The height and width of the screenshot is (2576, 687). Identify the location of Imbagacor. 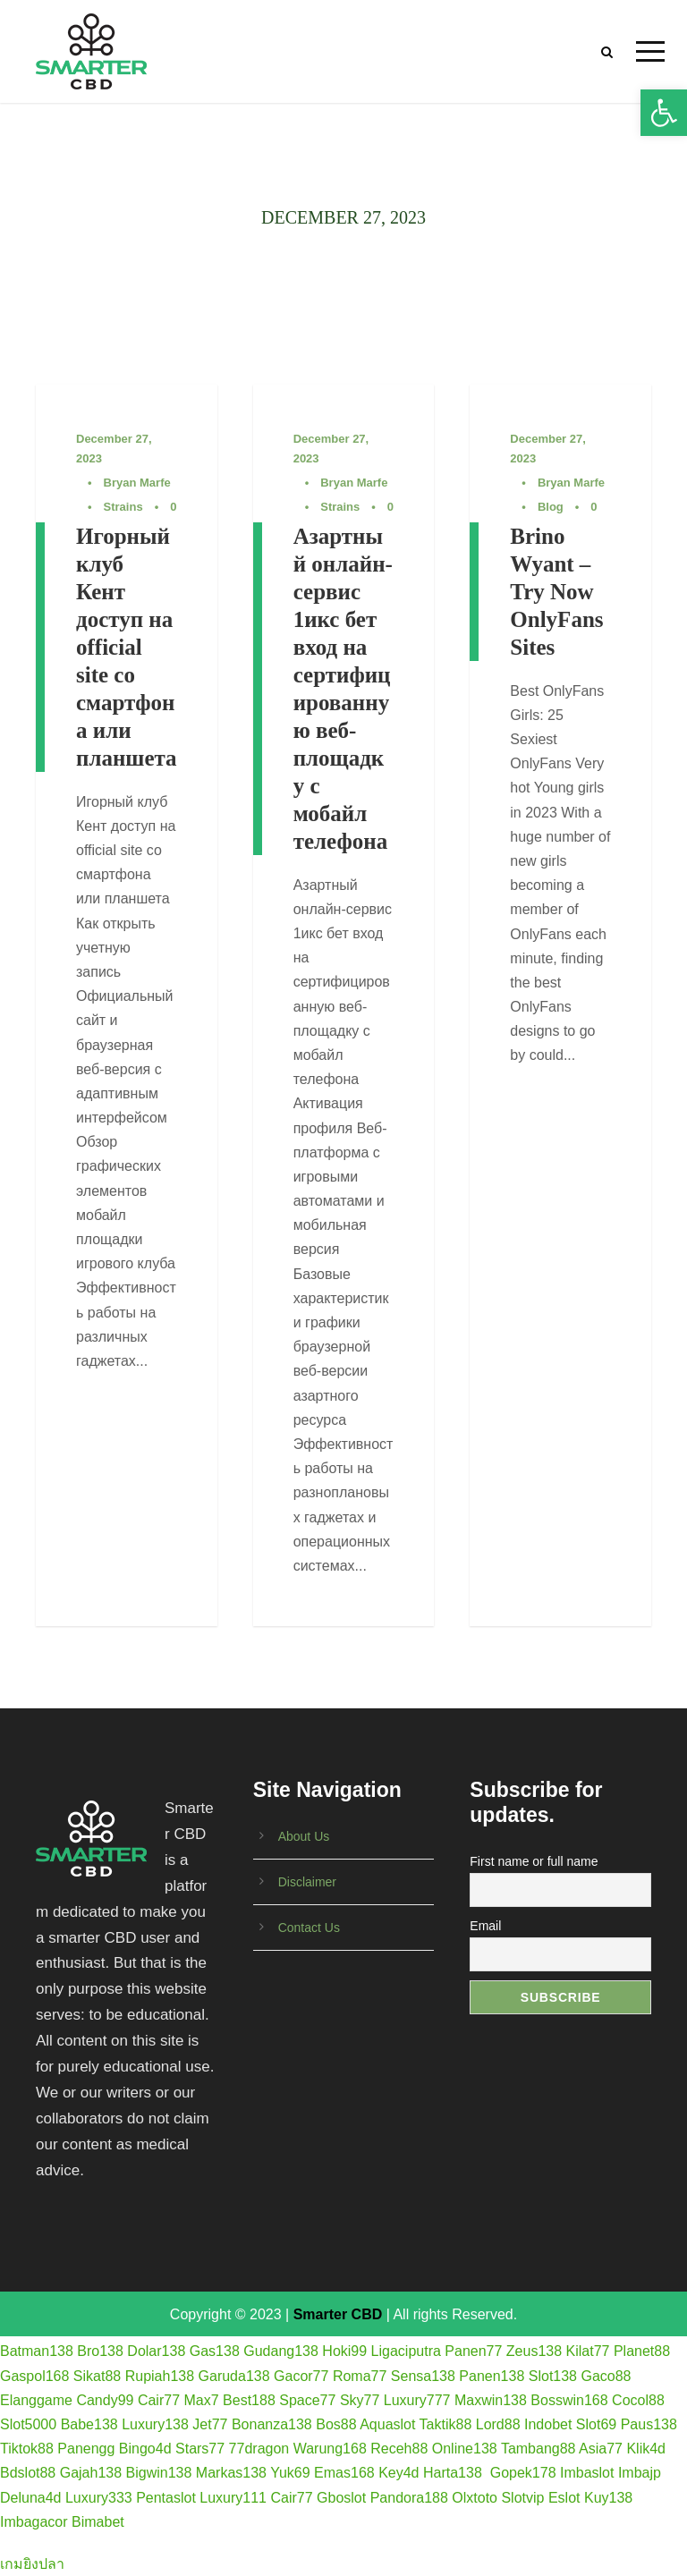
(34, 2521).